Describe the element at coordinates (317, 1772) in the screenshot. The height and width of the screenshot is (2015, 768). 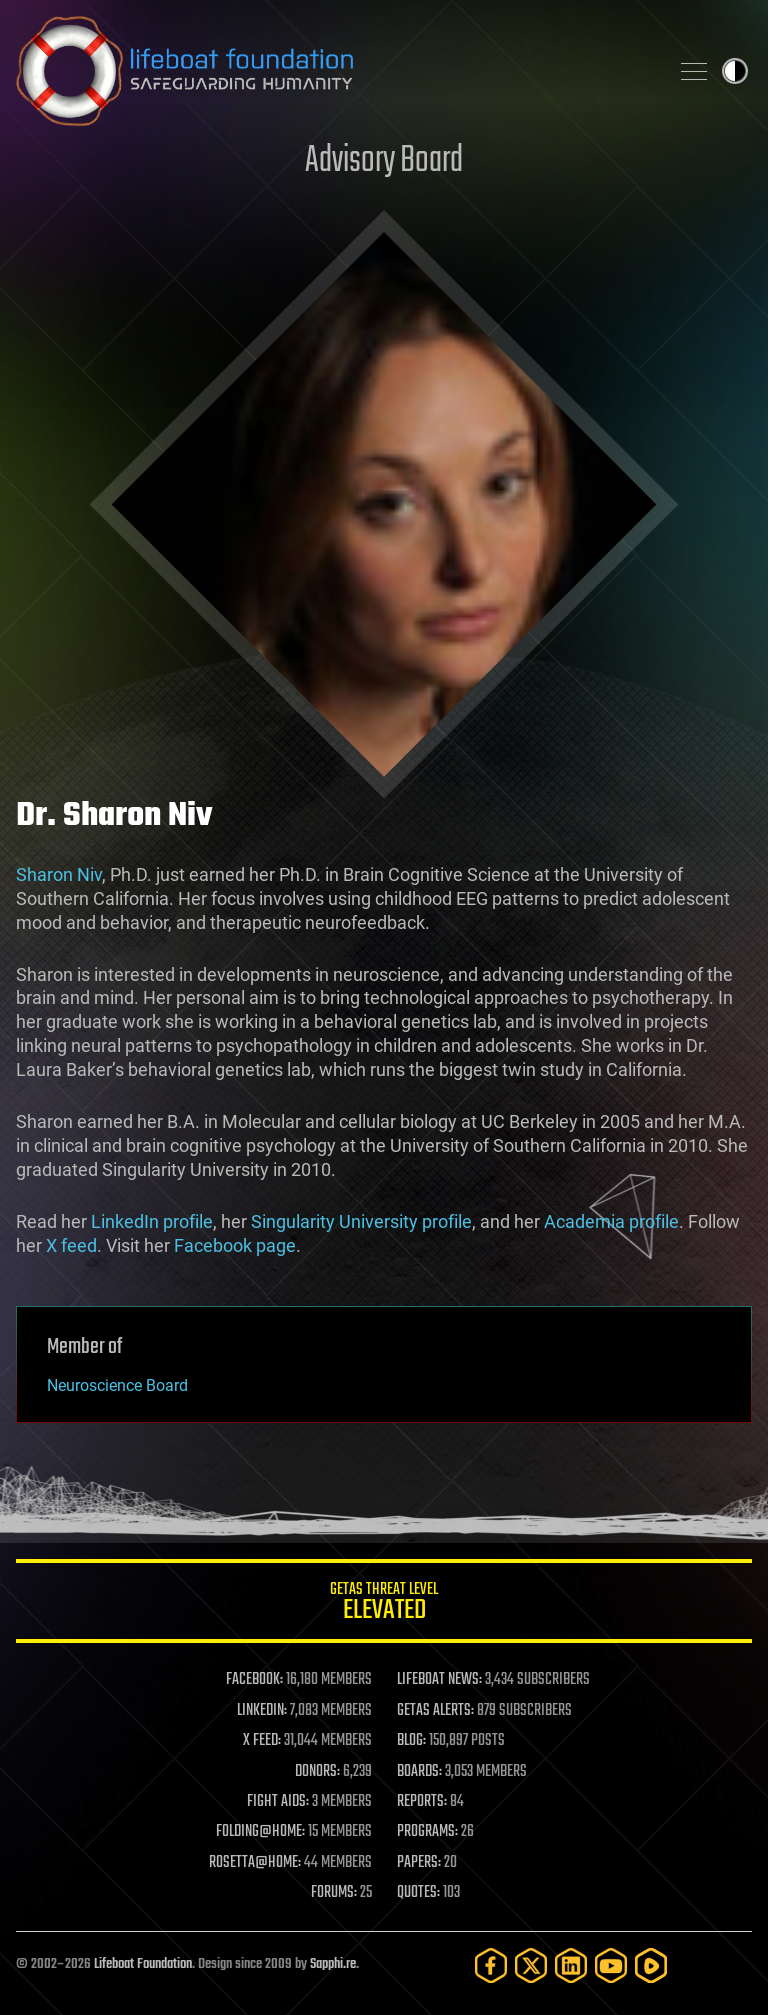
I see `DONORS:` at that location.